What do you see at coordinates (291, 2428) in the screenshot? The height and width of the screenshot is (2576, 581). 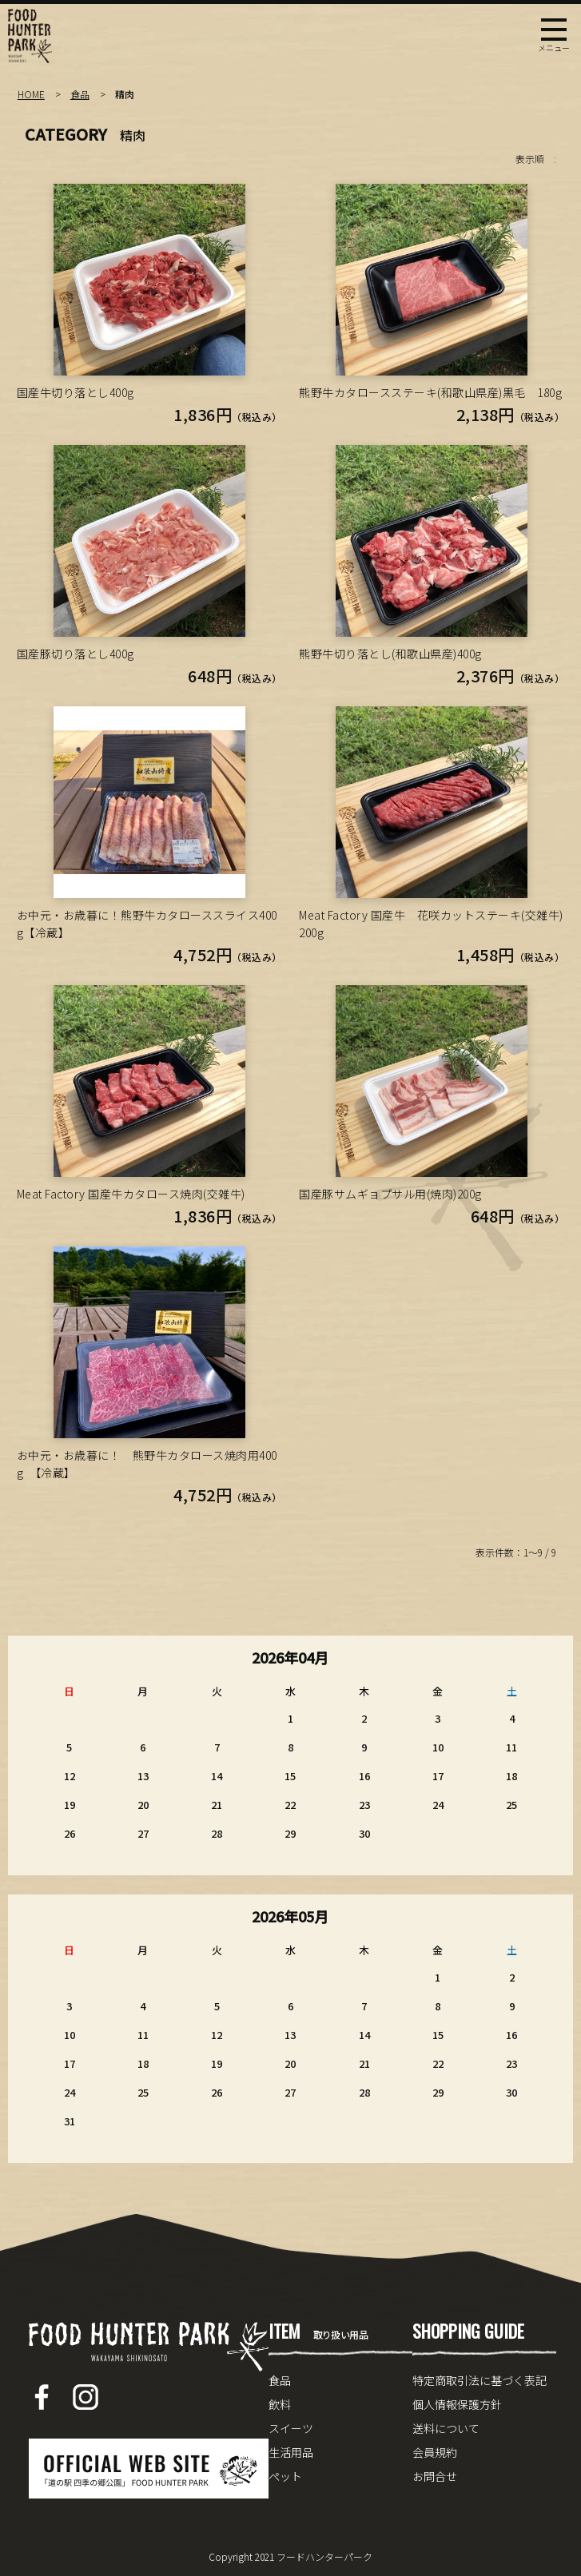 I see `スイーツ` at bounding box center [291, 2428].